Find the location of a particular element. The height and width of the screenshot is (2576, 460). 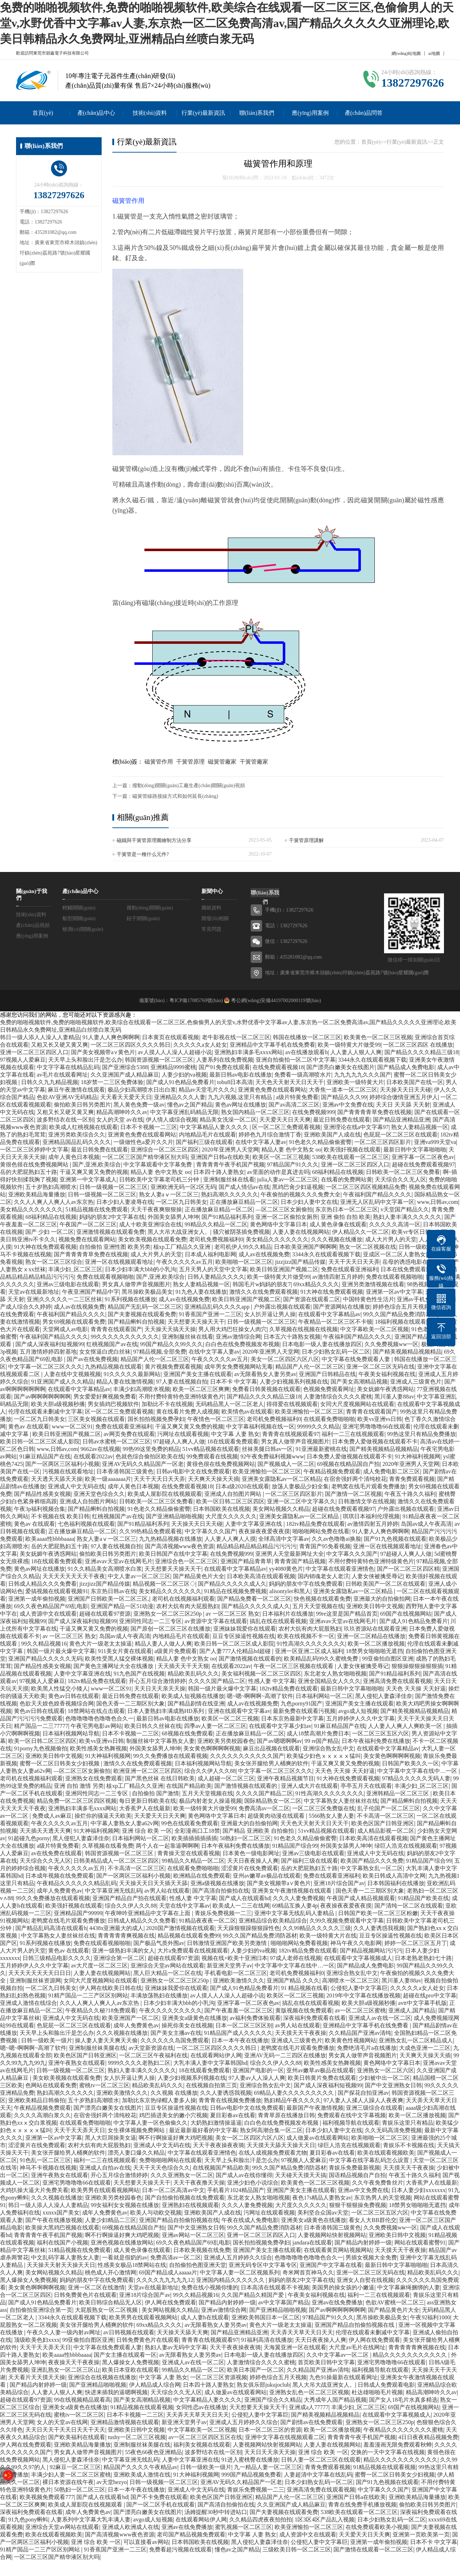

黄很色很在线免费视频网站 is located at coordinates (35, 1164).